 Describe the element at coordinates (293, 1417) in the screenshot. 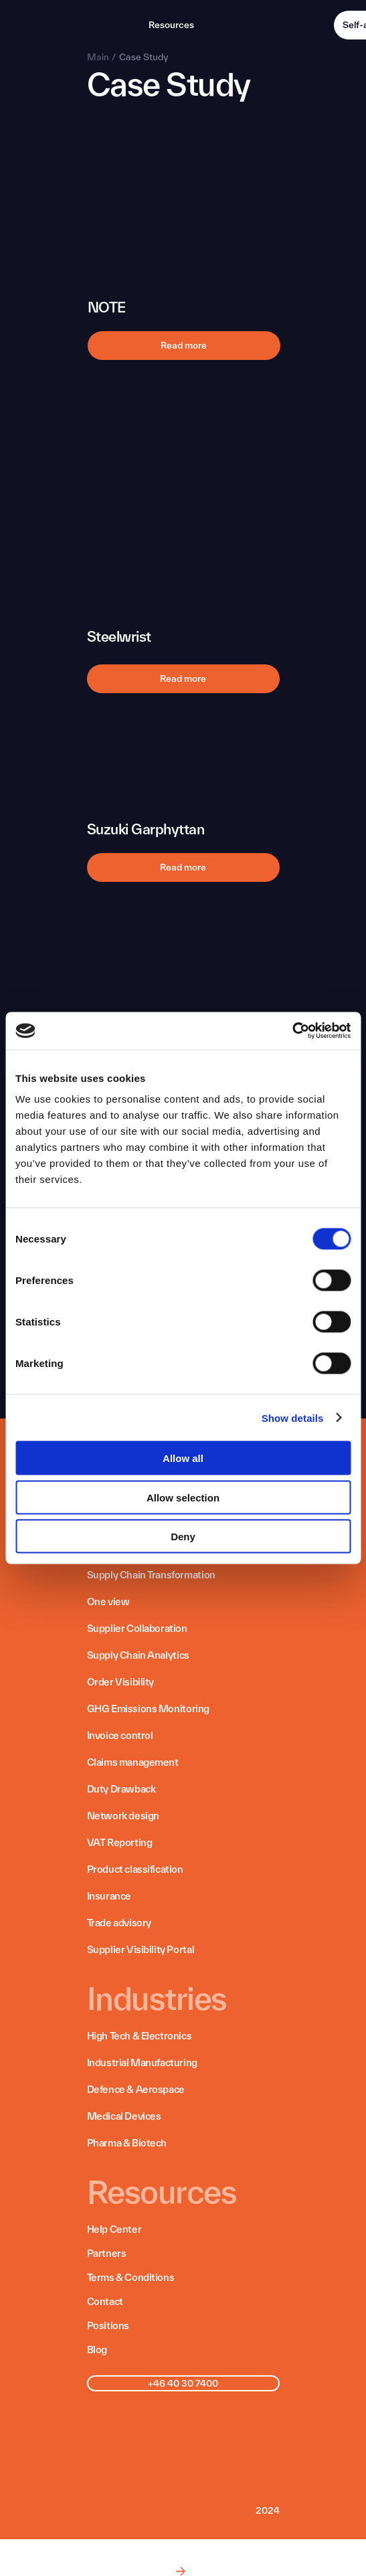

I see `Show details` at that location.